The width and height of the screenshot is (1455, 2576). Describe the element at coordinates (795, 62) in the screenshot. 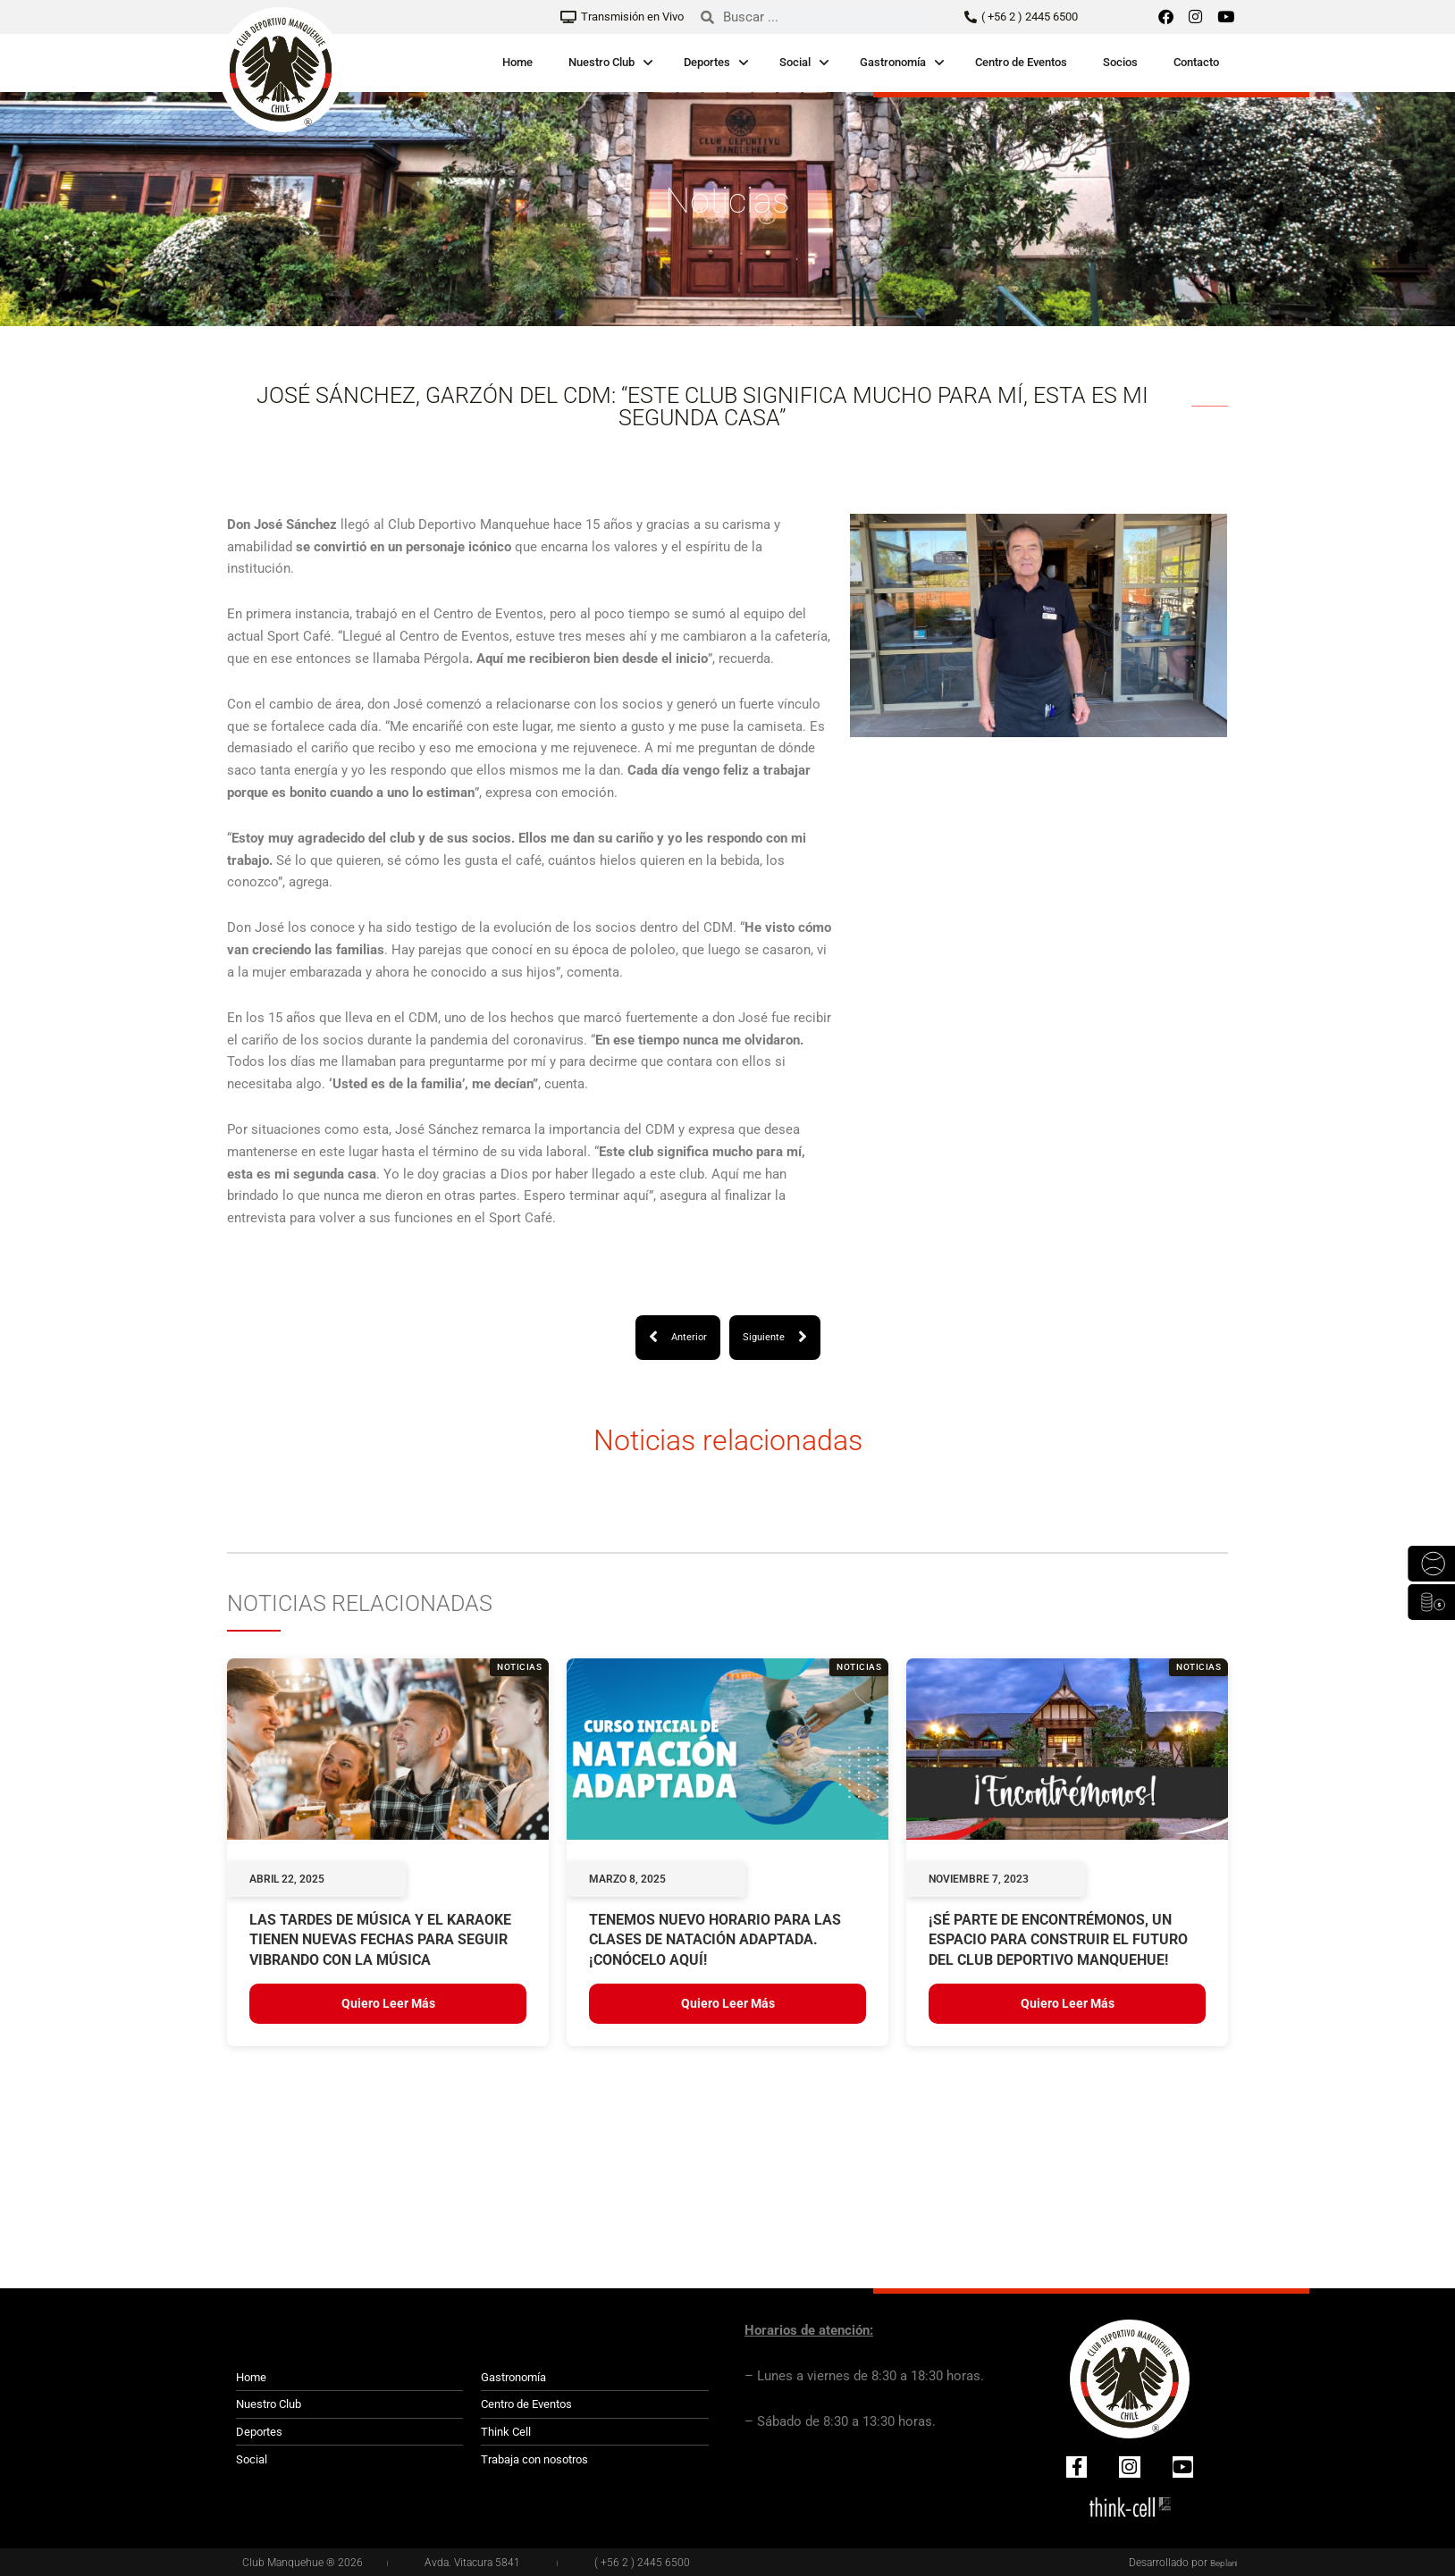

I see `Social` at that location.